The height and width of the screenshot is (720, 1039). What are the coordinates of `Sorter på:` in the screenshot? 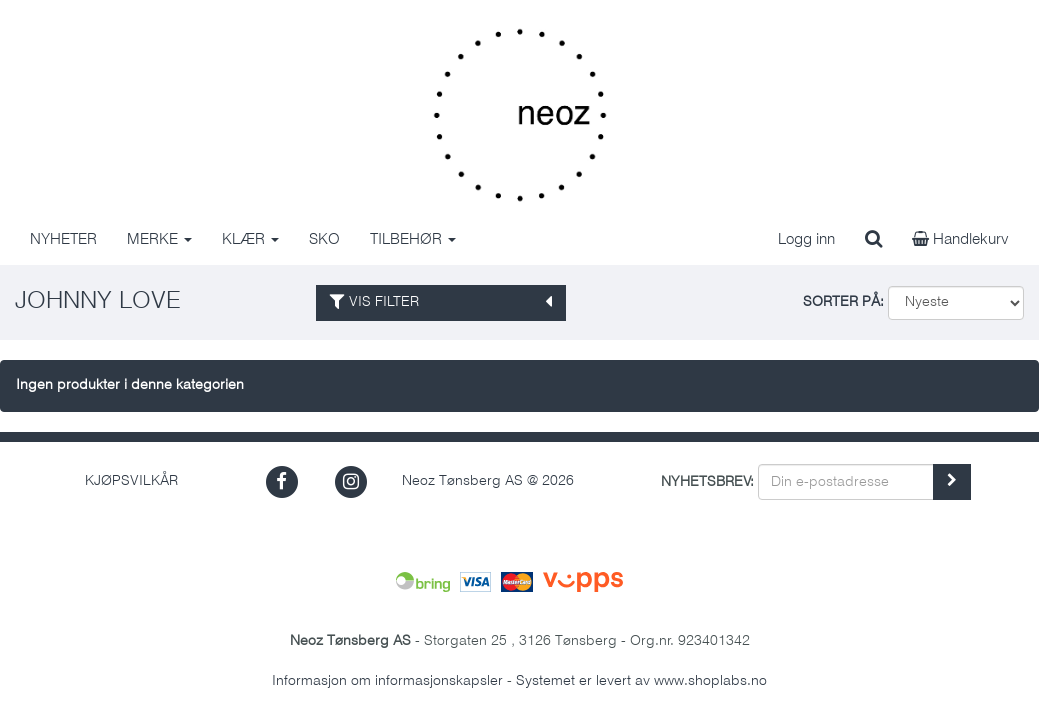 It's located at (843, 302).